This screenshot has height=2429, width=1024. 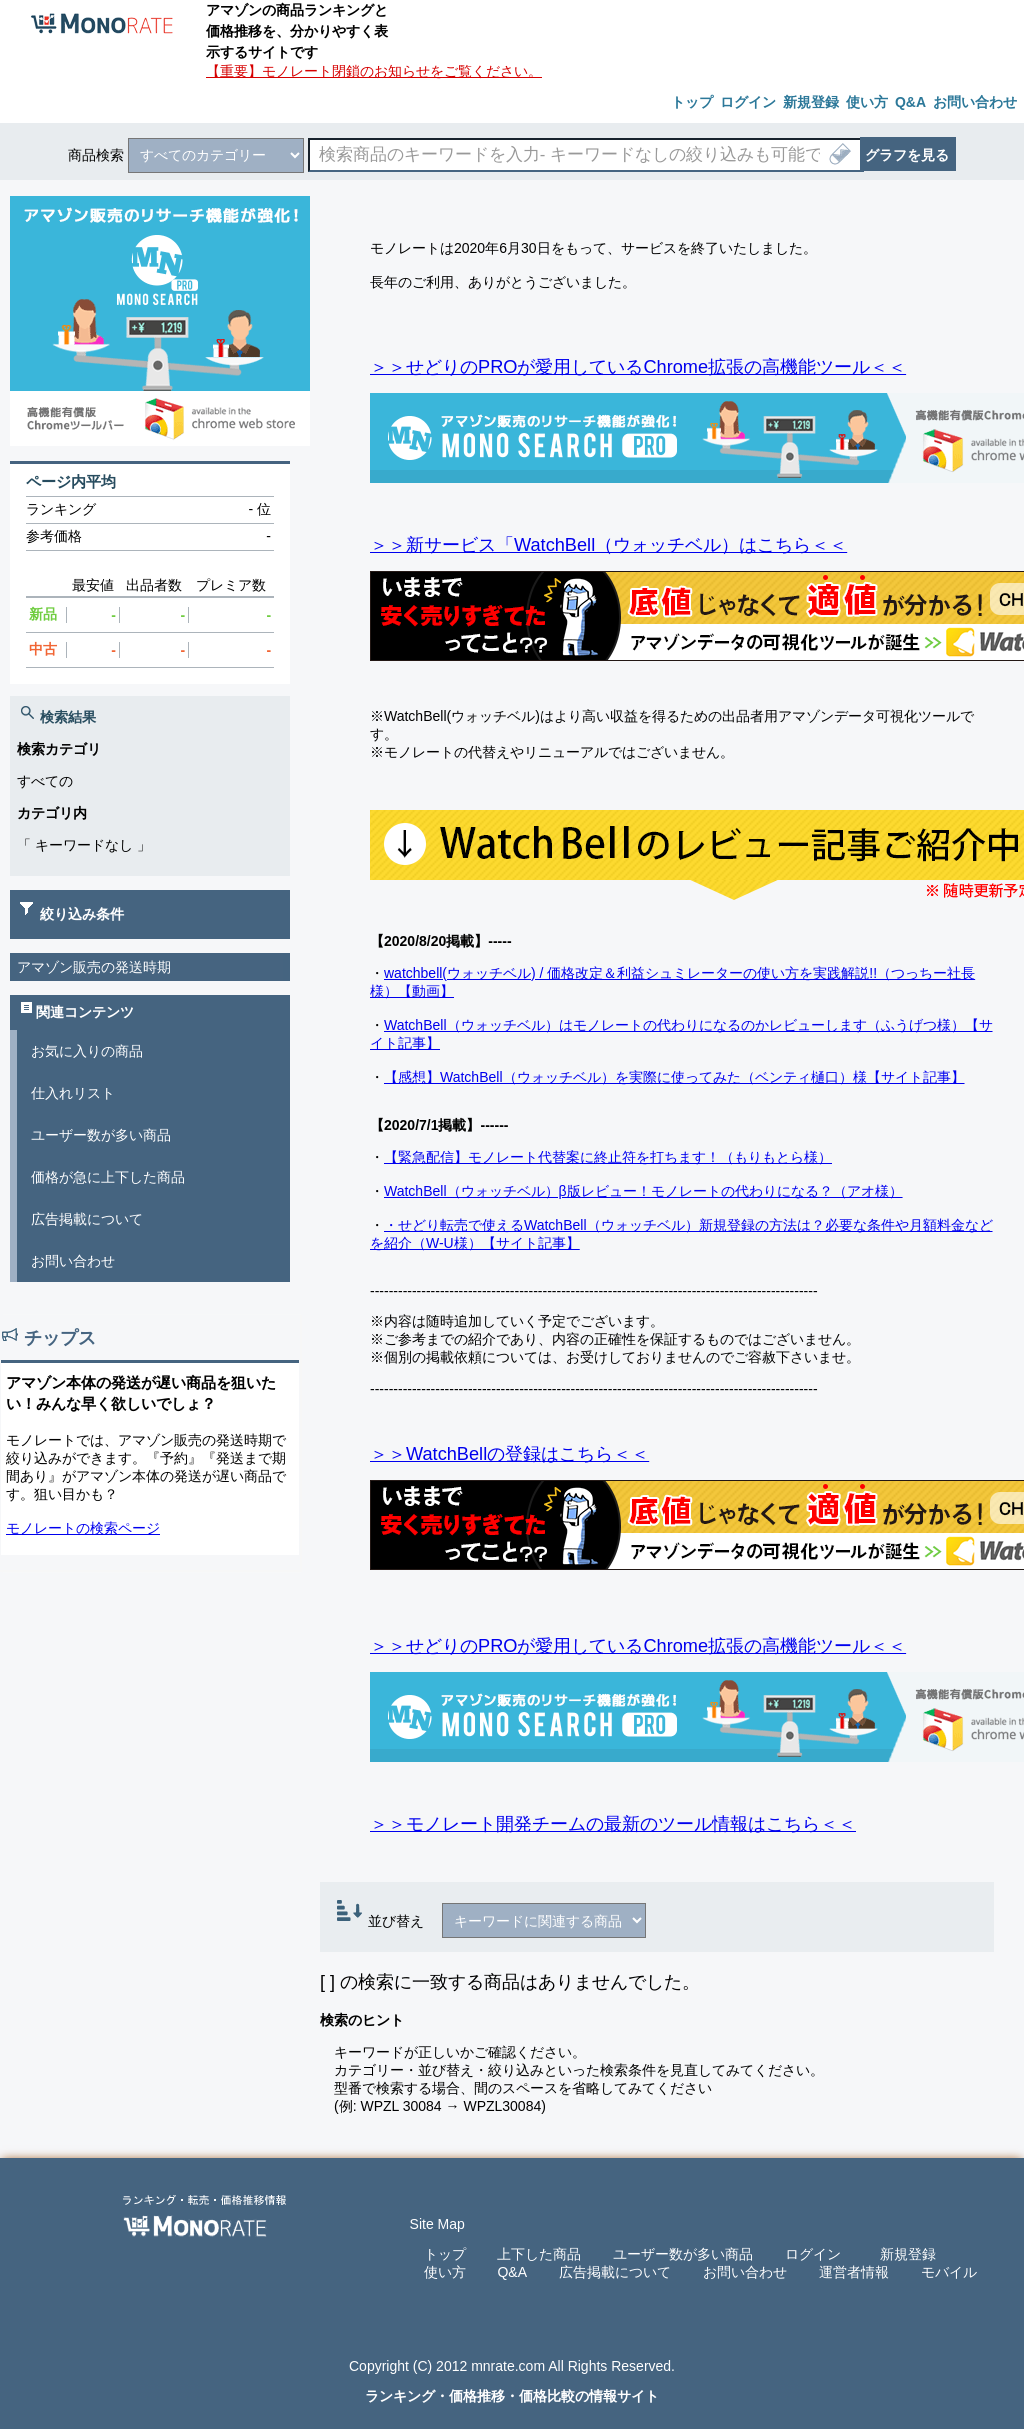 I want to click on お問い合わせ, so click(x=73, y=1261).